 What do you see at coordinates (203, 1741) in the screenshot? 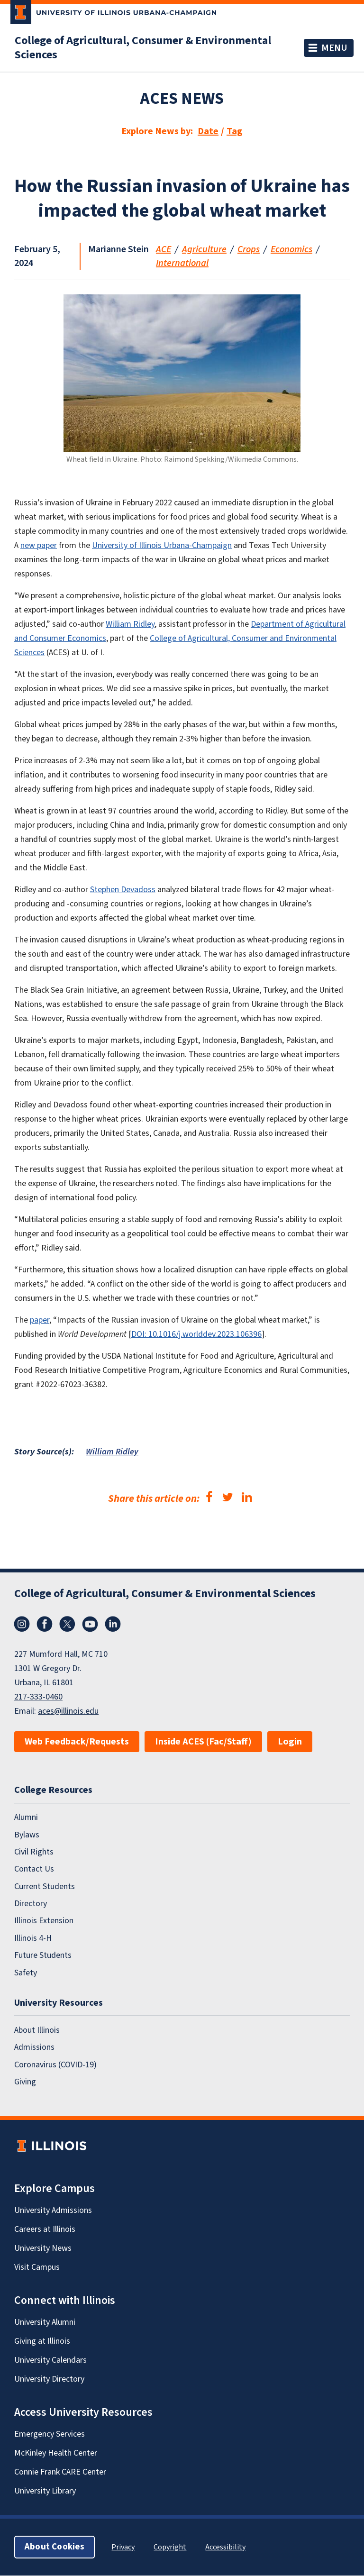
I see `Inside ACES (Fac/Staff)` at bounding box center [203, 1741].